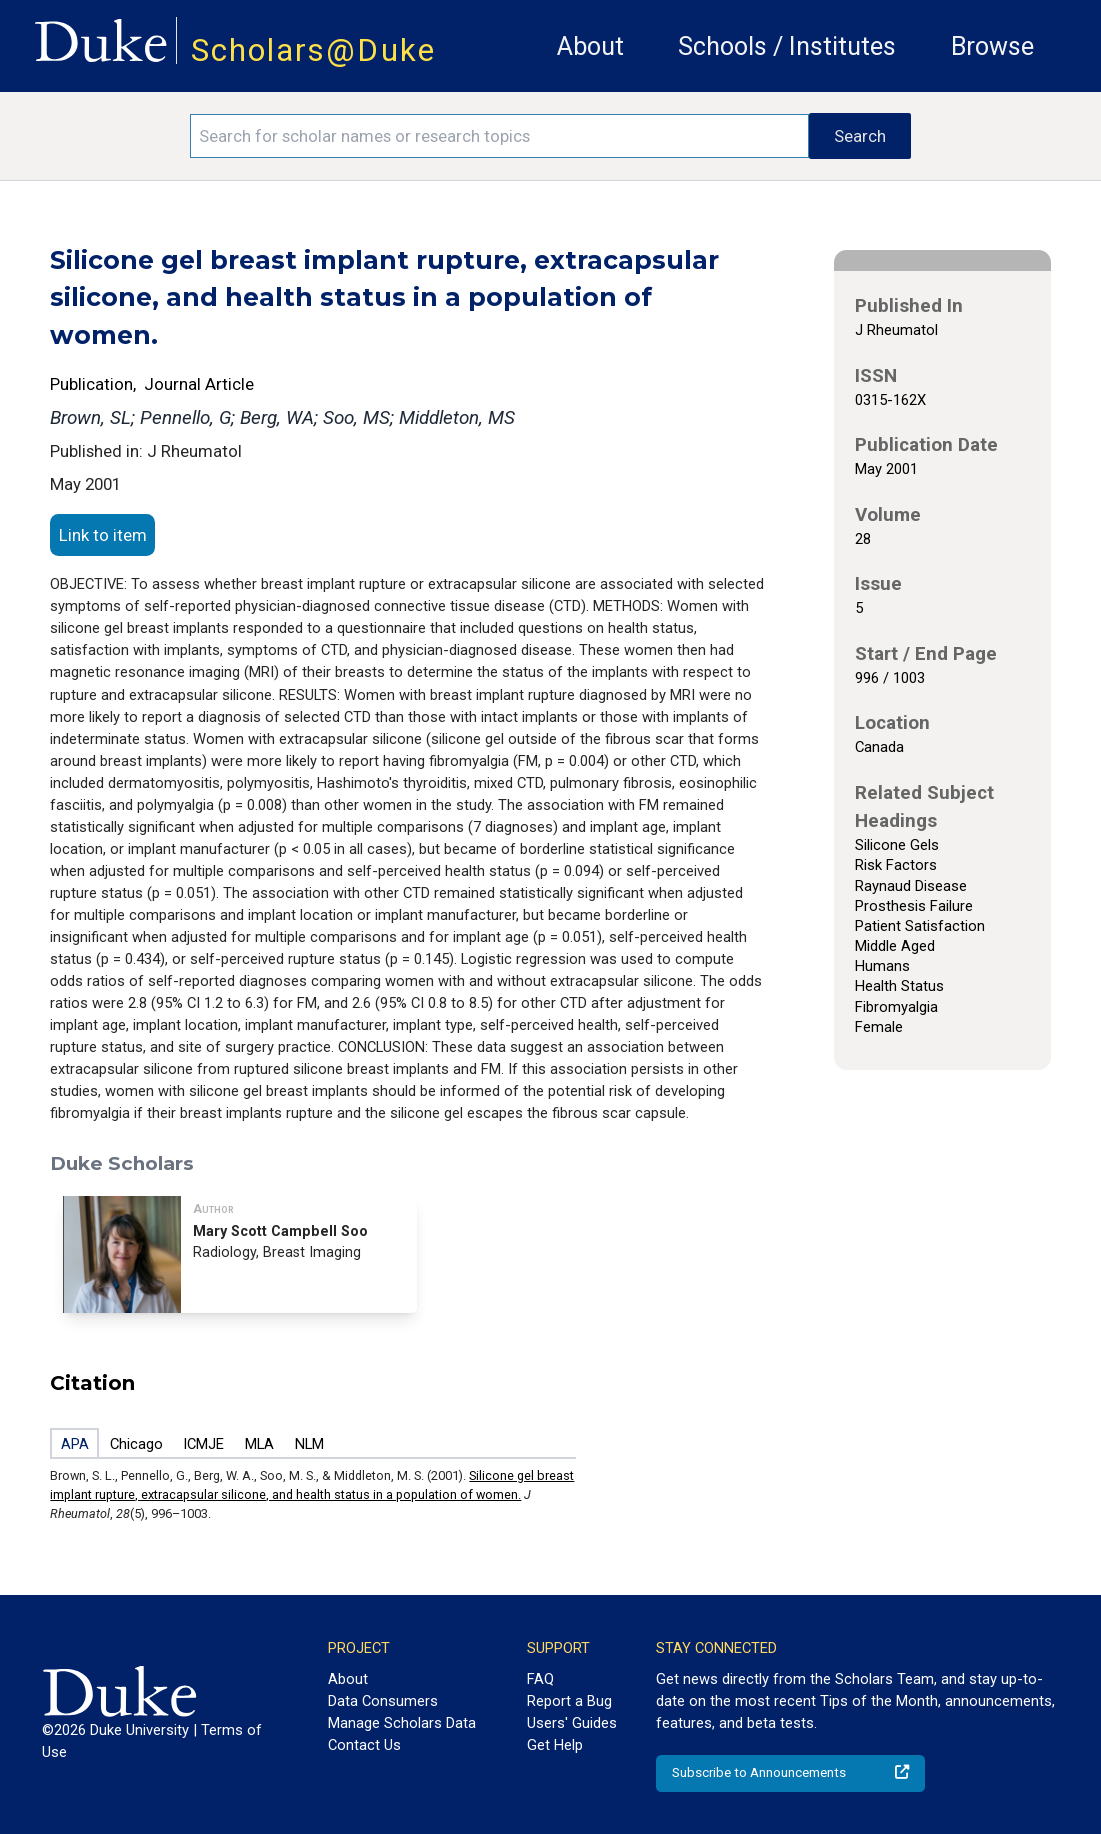  Describe the element at coordinates (590, 46) in the screenshot. I see `About` at that location.